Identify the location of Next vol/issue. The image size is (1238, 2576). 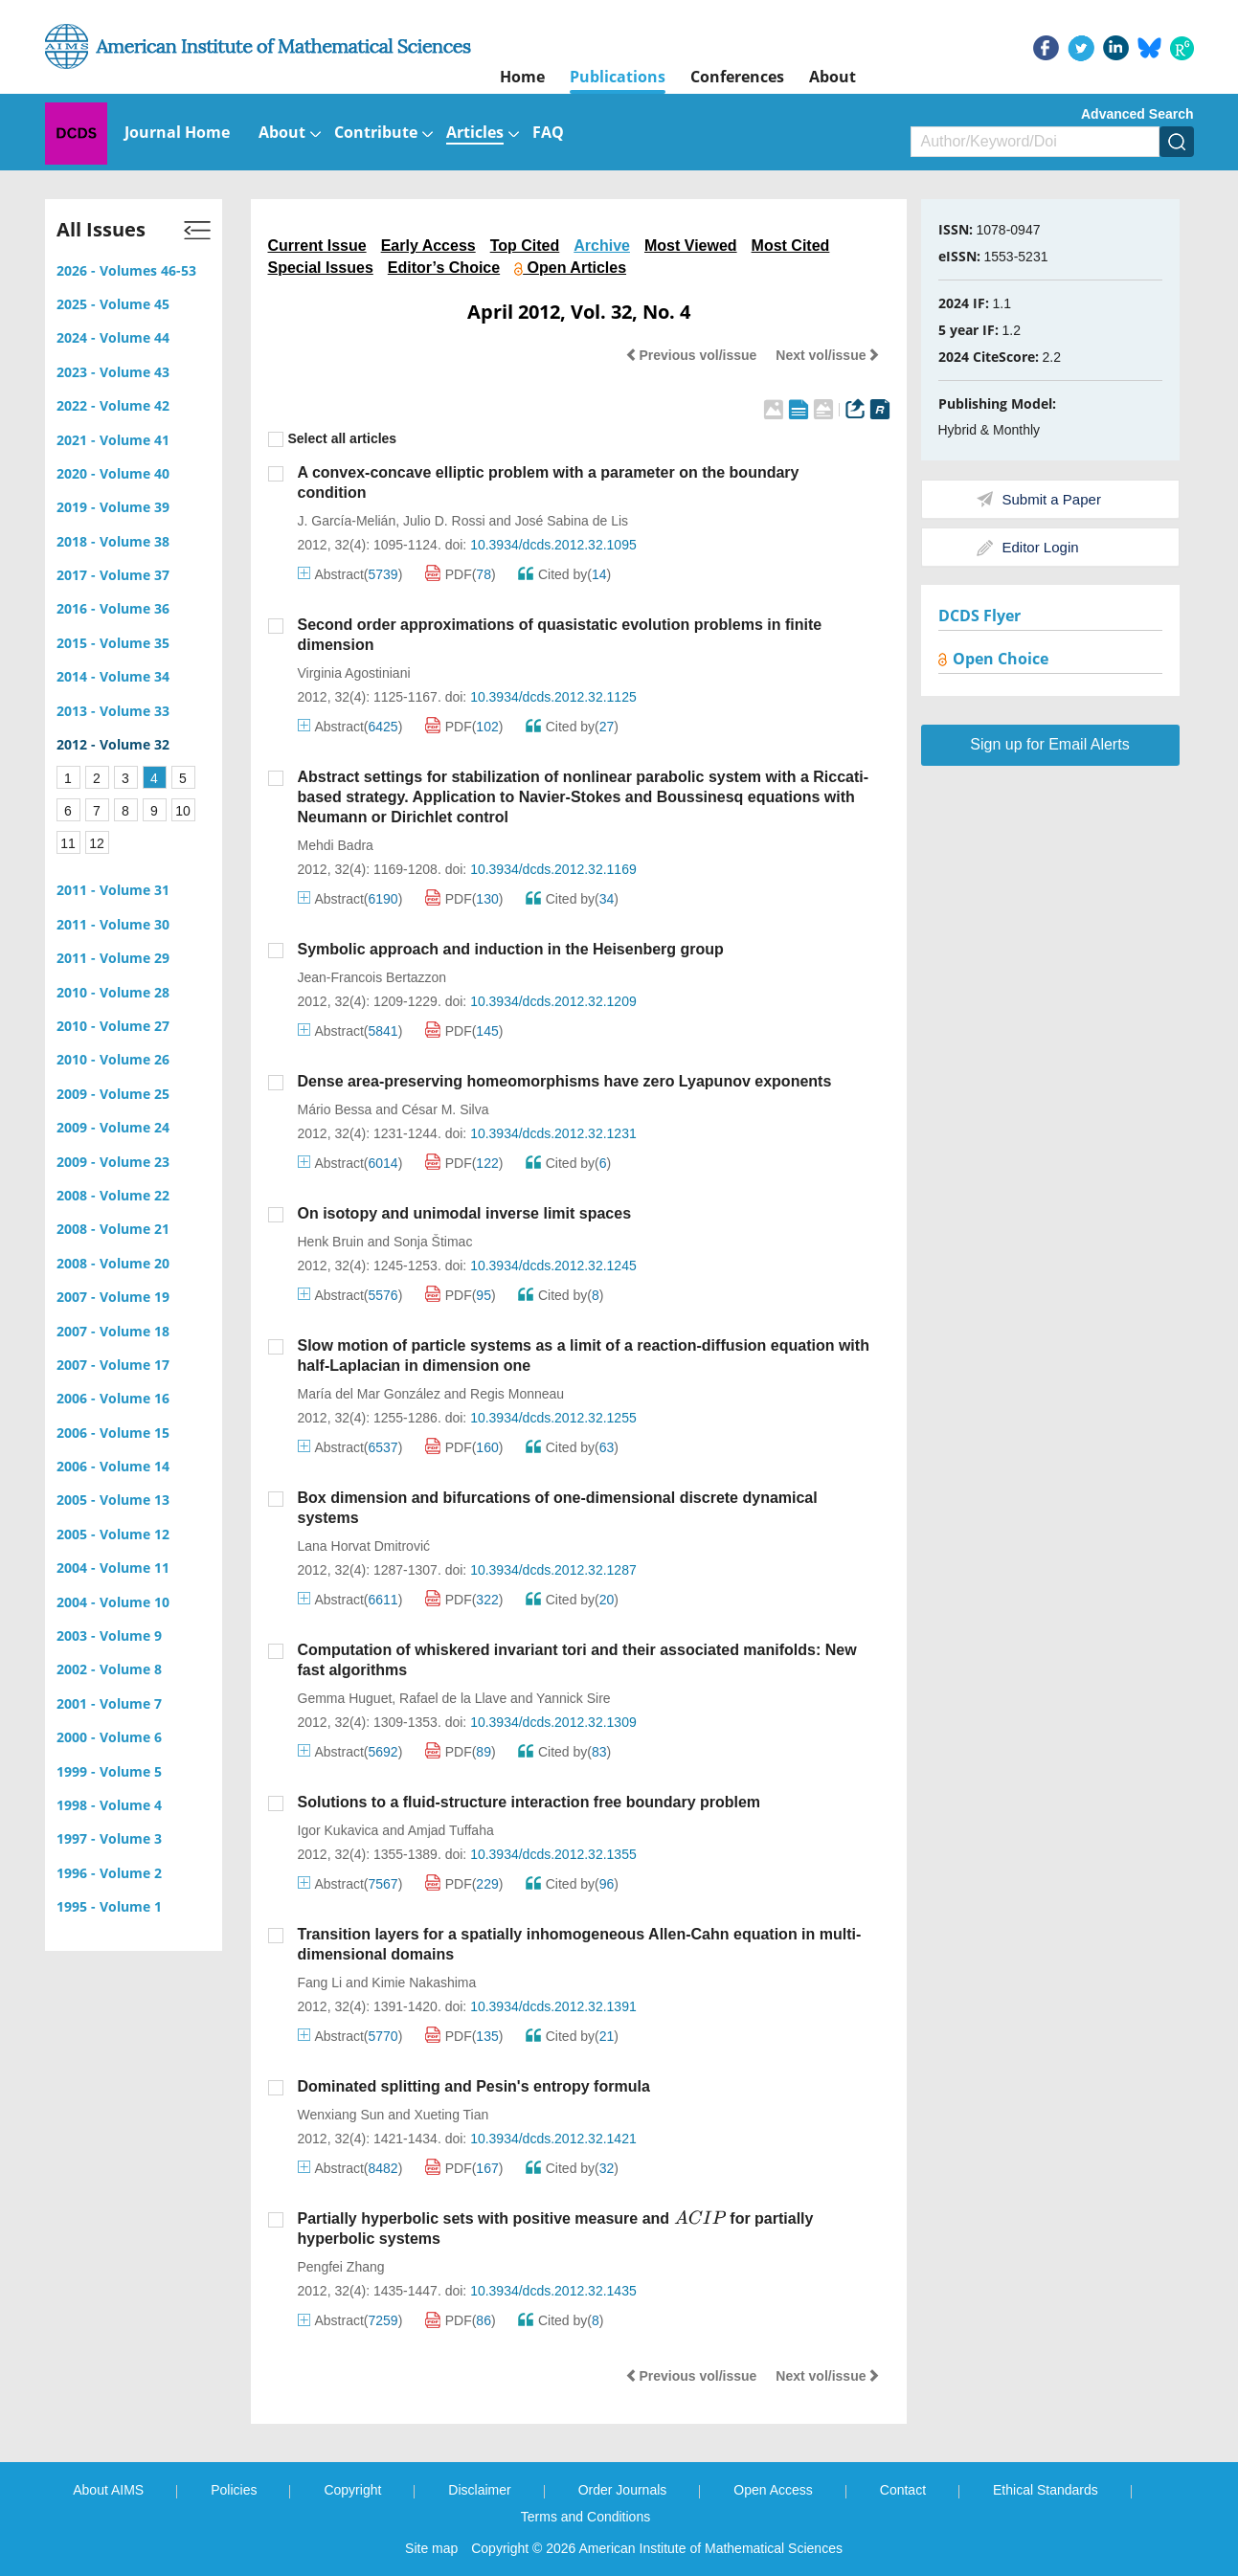
(827, 355).